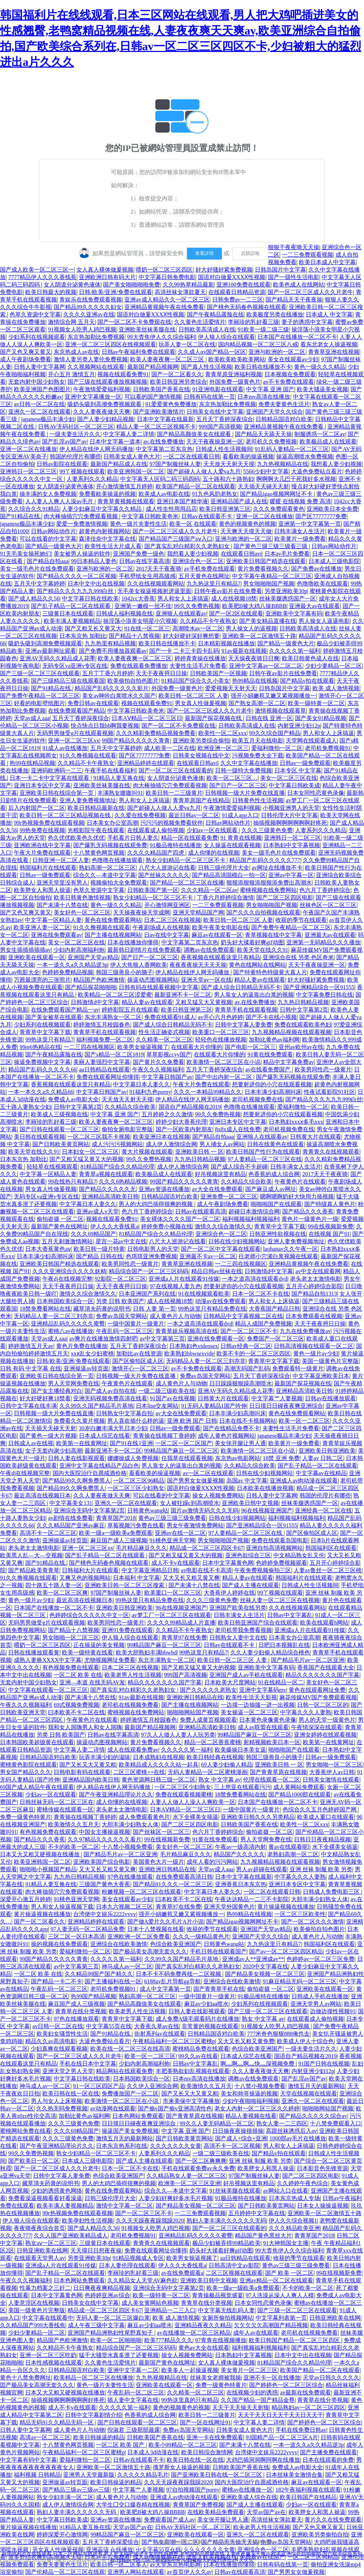 The image size is (364, 2576). What do you see at coordinates (105, 404) in the screenshot?
I see `吸奶头吸到高潮免费视频观看` at bounding box center [105, 404].